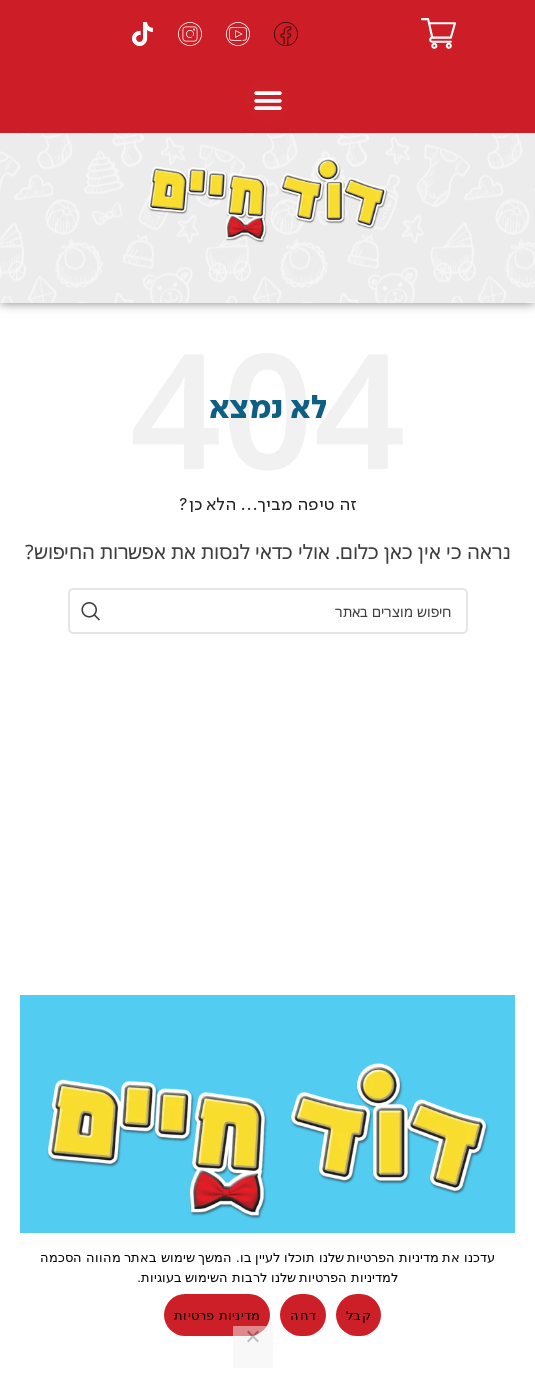  Describe the element at coordinates (253, 1347) in the screenshot. I see `[דחה]` at that location.